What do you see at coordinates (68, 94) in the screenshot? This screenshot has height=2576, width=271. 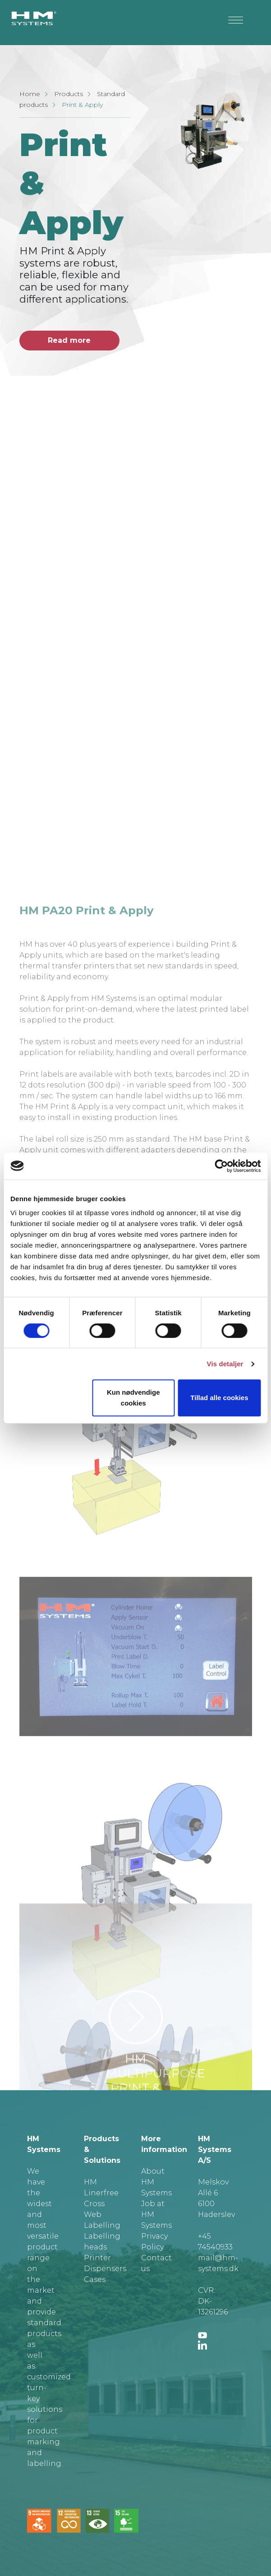 I see `Products` at bounding box center [68, 94].